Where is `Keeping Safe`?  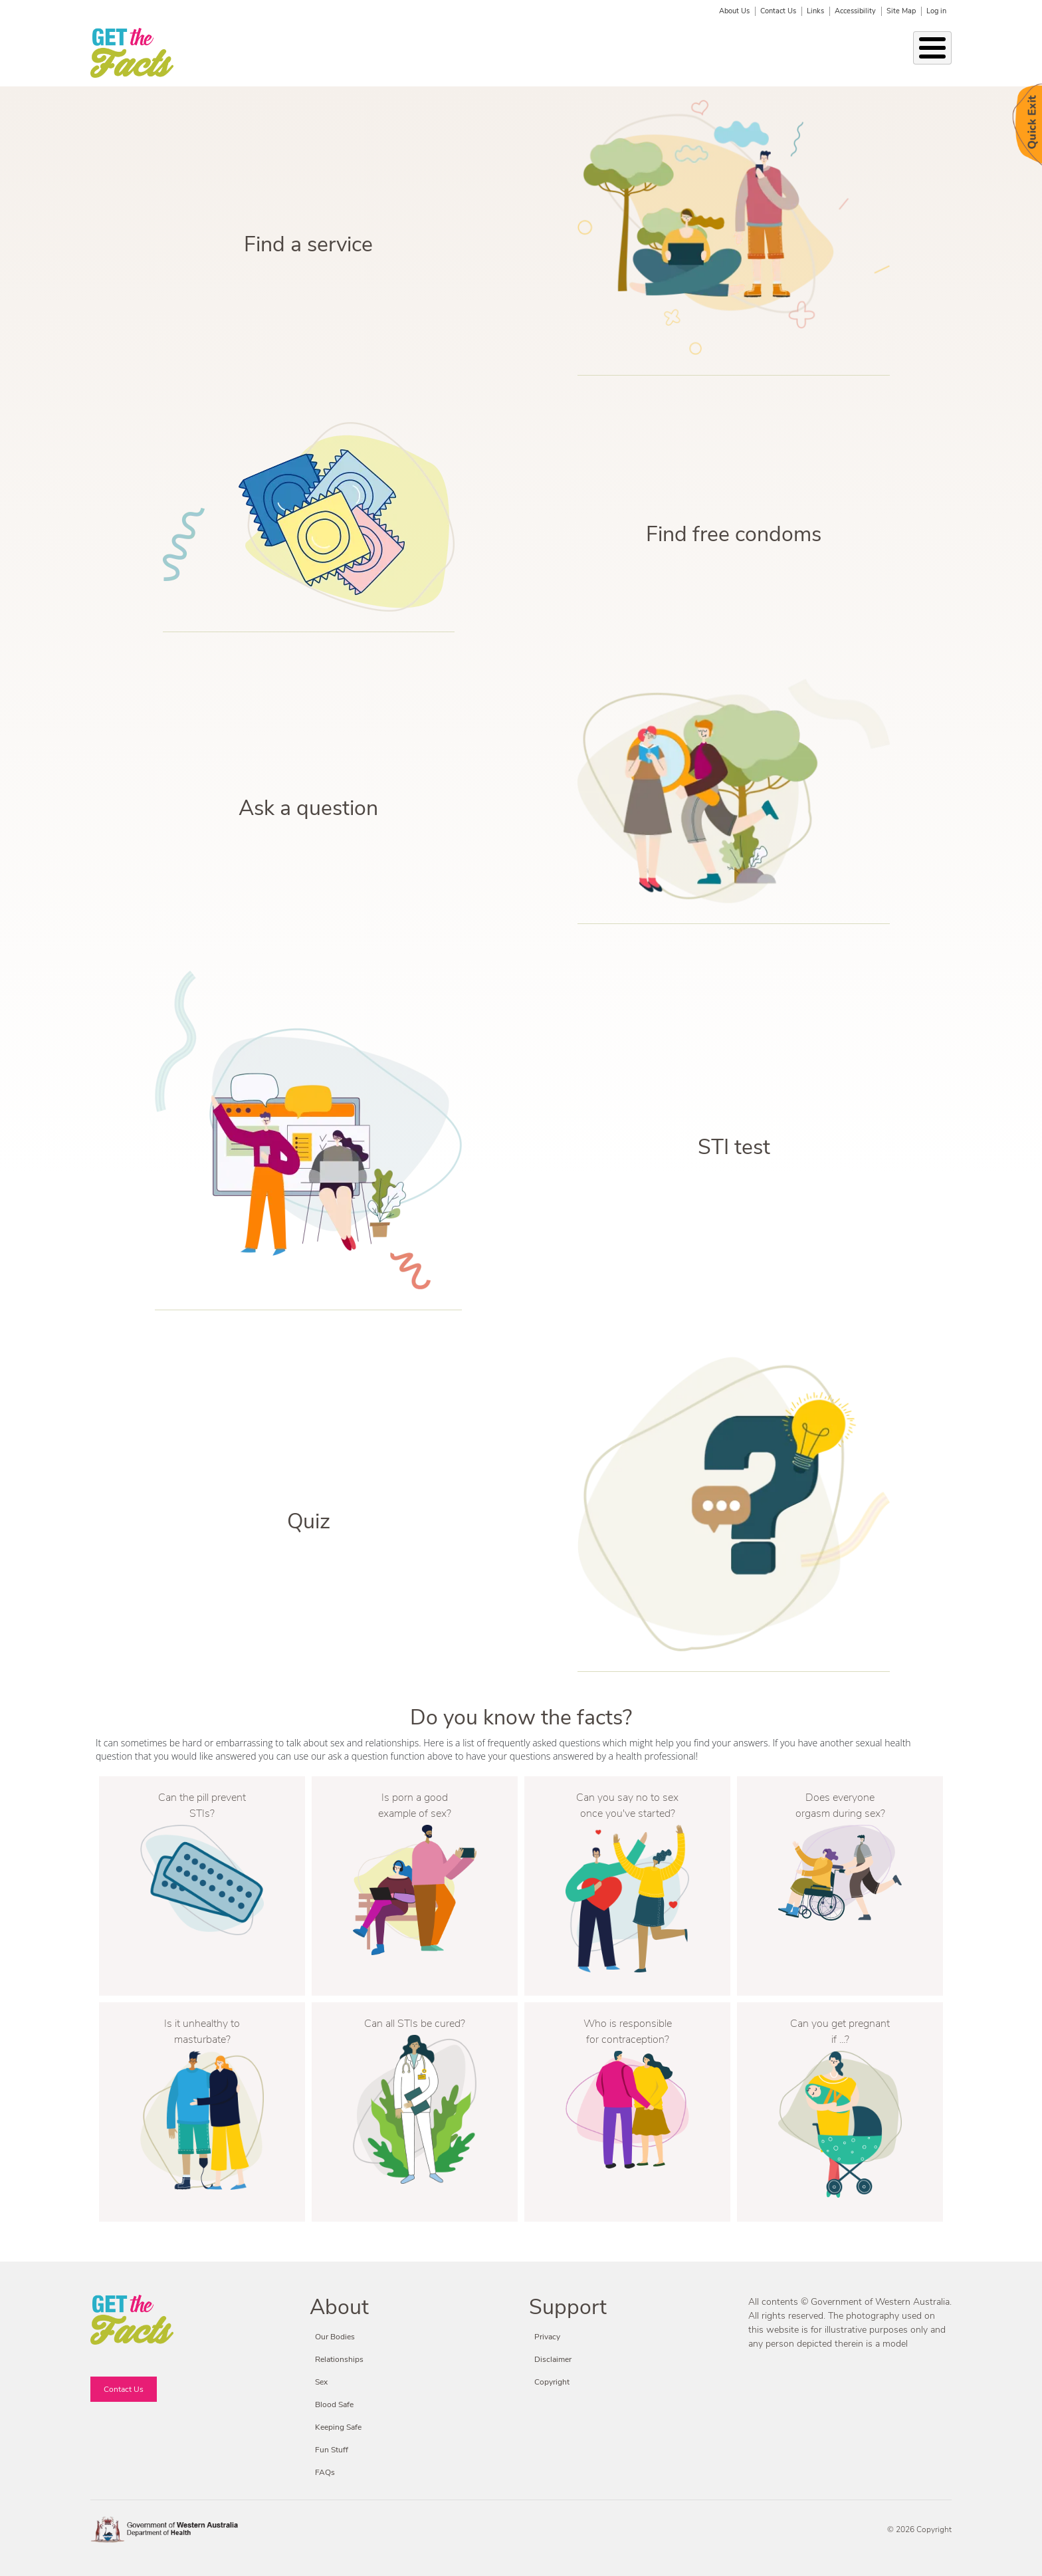
Keeping Safe is located at coordinates (527, 53).